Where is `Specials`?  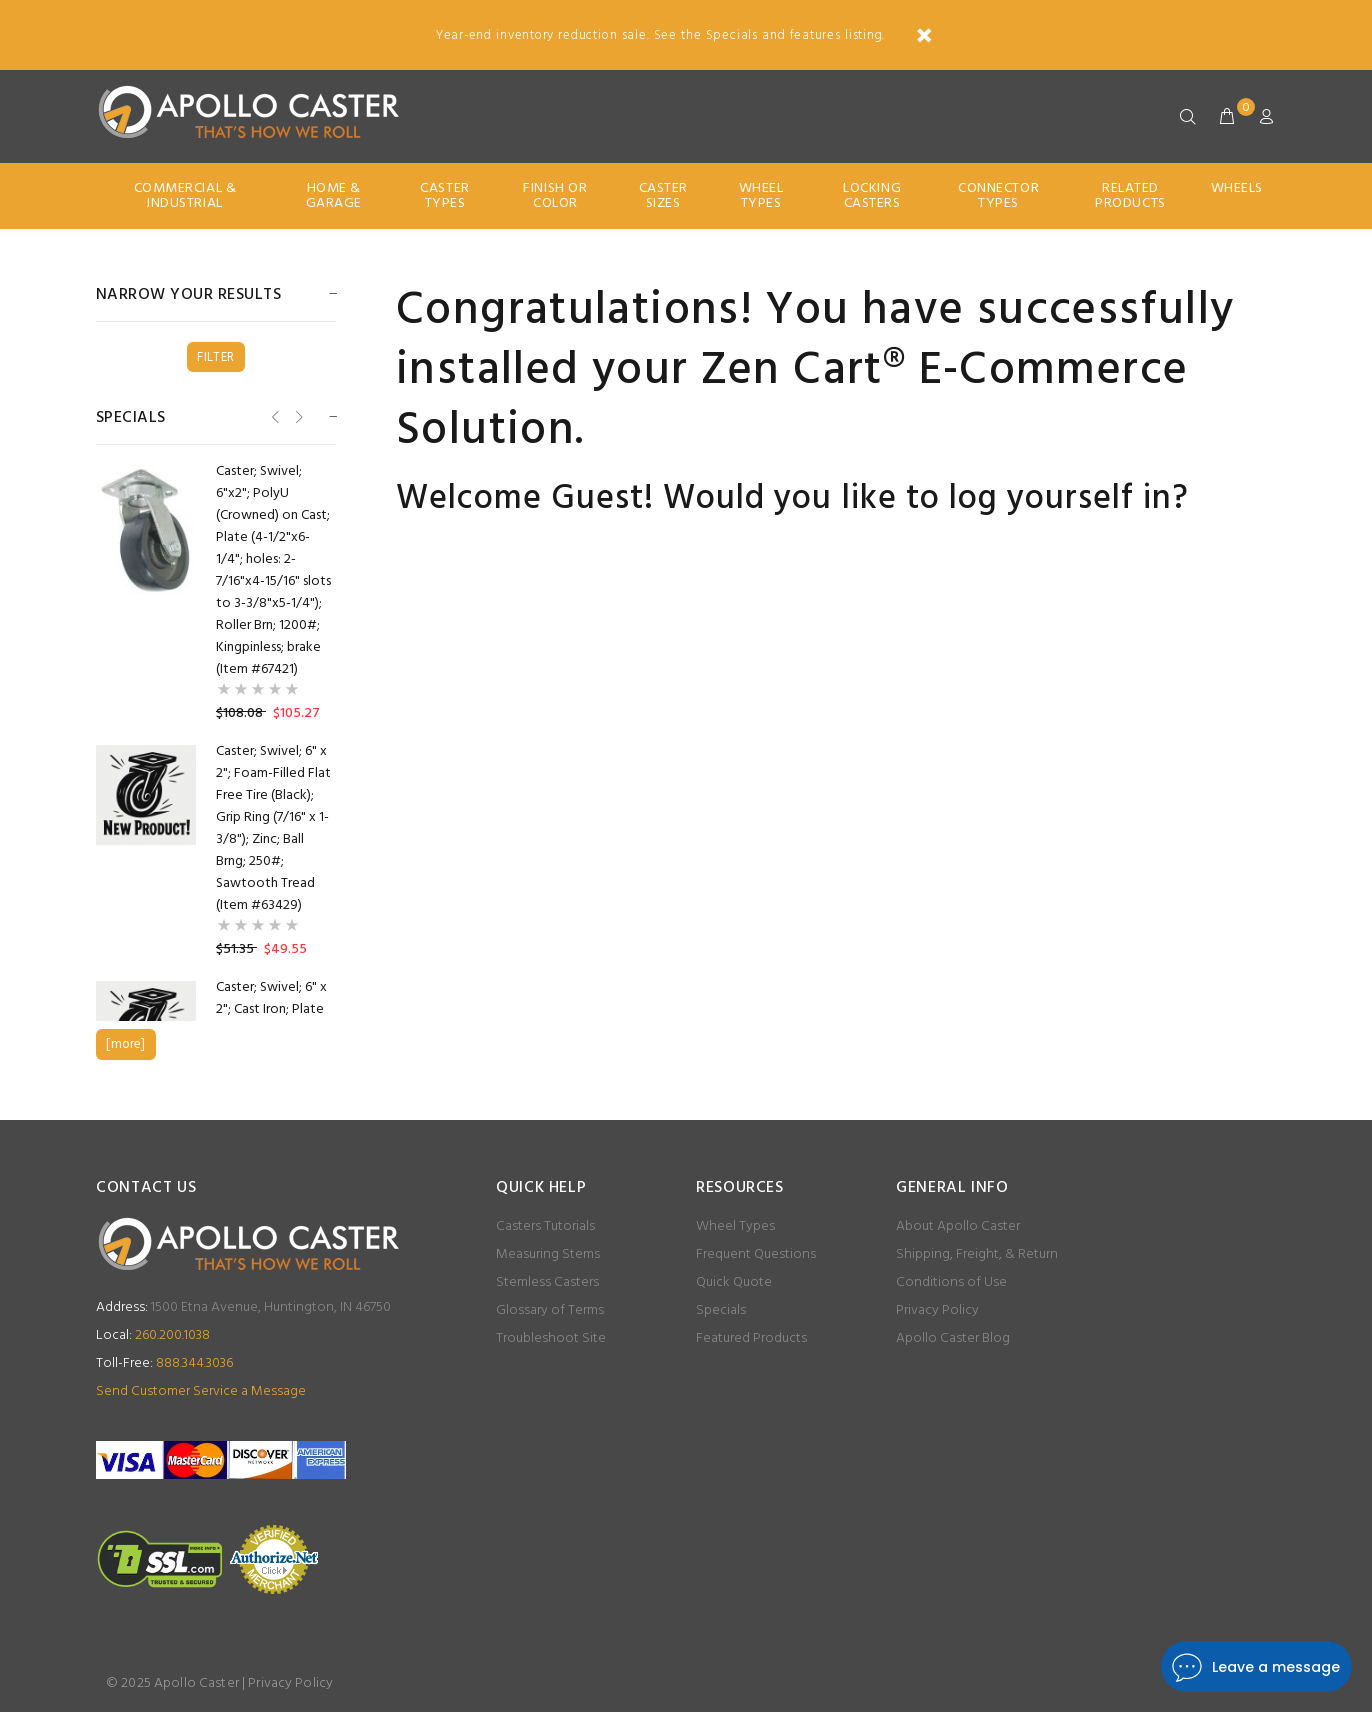
Specials is located at coordinates (721, 1310).